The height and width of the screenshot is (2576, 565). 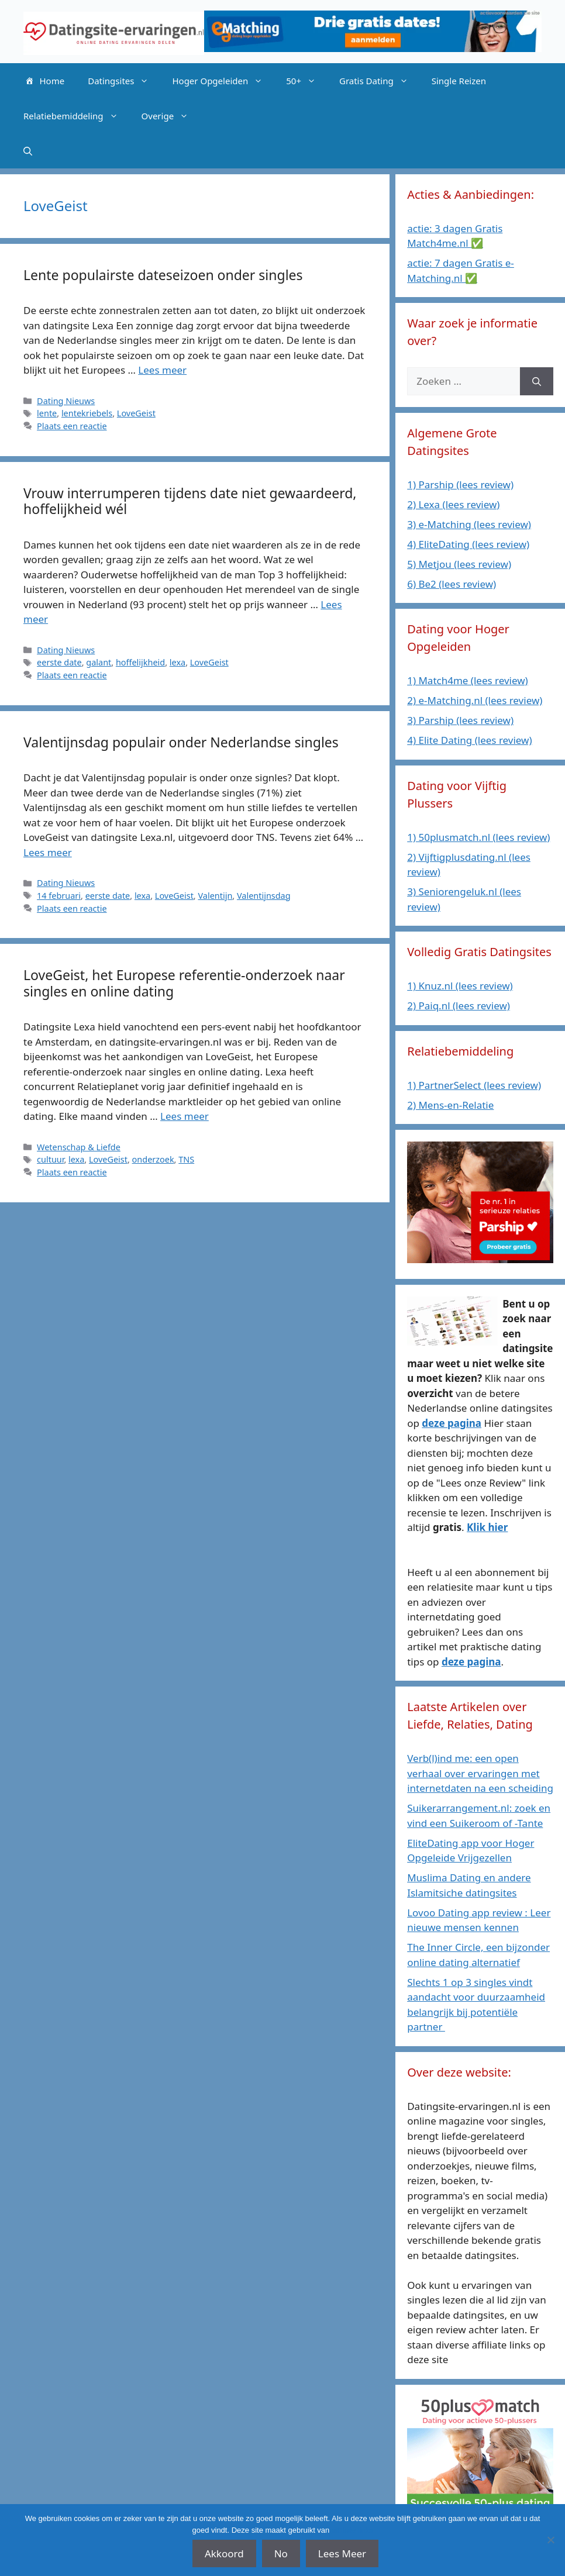 What do you see at coordinates (86, 413) in the screenshot?
I see `lentekriebels` at bounding box center [86, 413].